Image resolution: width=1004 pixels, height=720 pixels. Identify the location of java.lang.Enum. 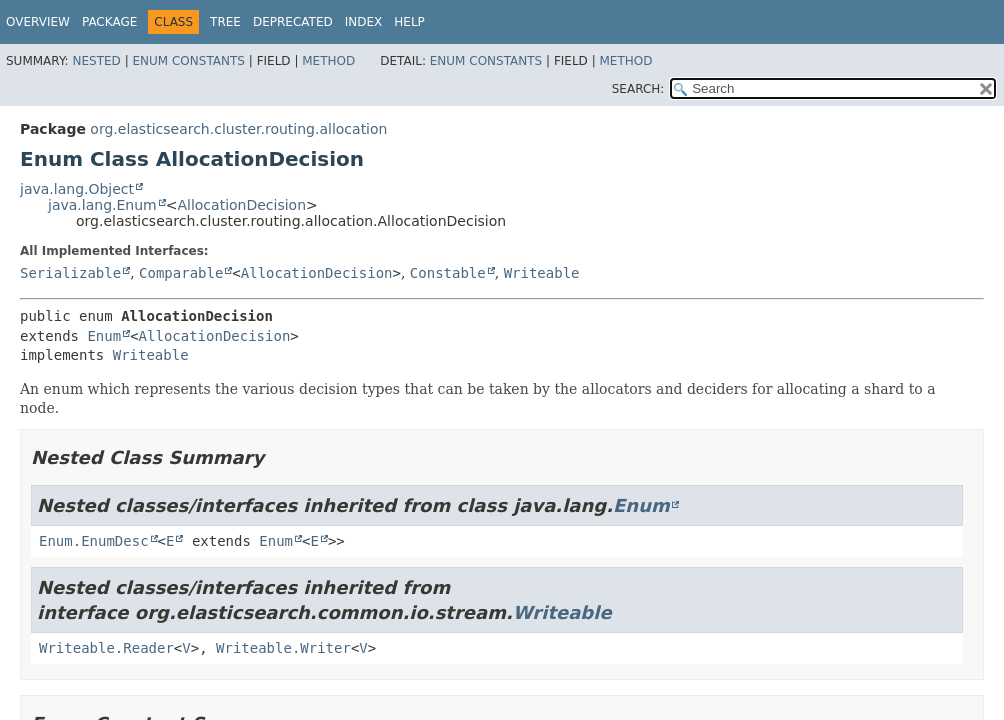
(102, 205).